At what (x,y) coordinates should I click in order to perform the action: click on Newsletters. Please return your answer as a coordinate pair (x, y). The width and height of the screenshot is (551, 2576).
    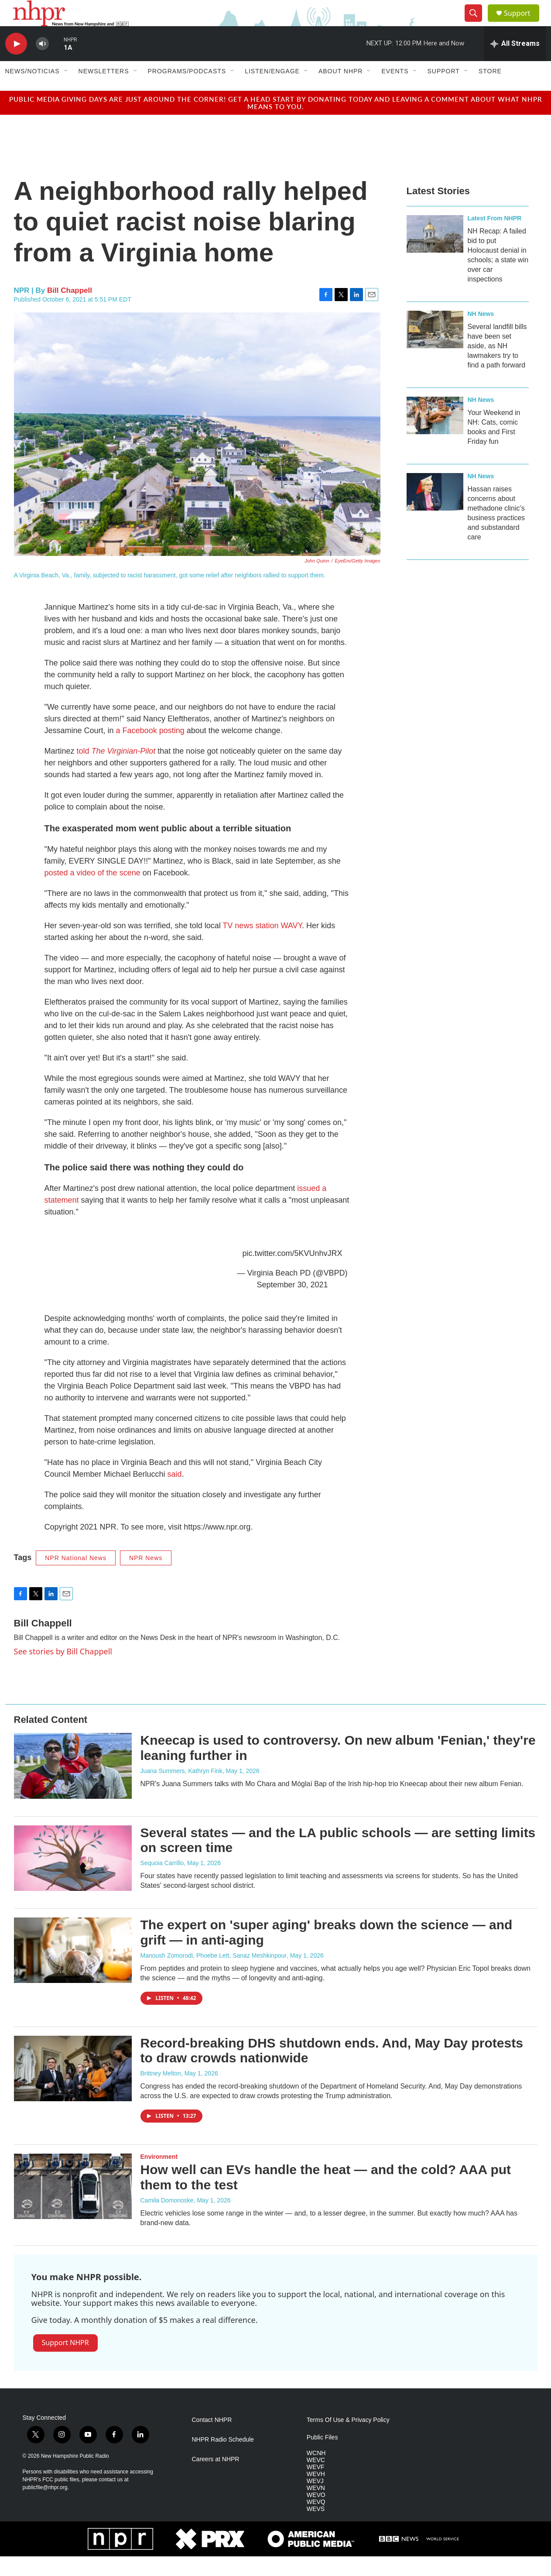
    Looking at the image, I should click on (104, 90).